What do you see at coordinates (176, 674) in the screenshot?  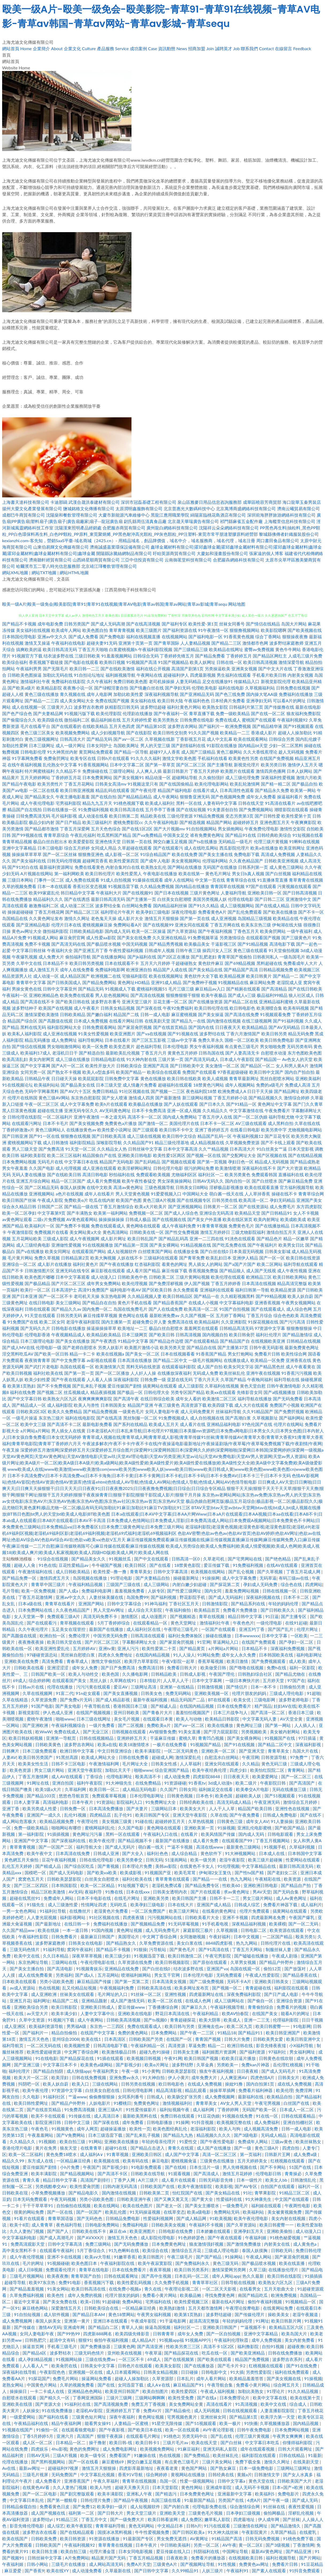 I see `超碰福利伊人` at bounding box center [176, 674].